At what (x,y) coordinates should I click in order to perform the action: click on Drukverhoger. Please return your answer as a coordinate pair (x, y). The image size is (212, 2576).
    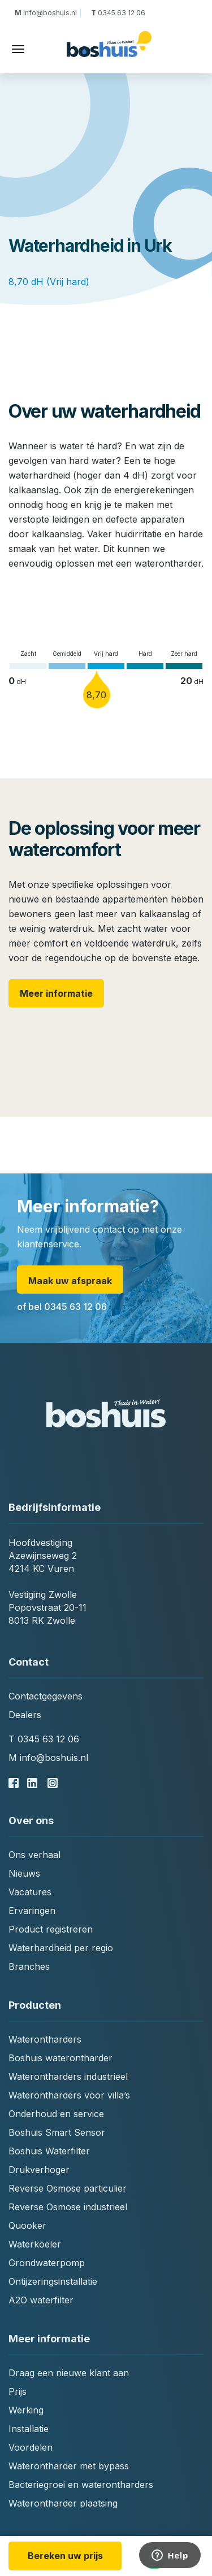
    Looking at the image, I should click on (39, 2169).